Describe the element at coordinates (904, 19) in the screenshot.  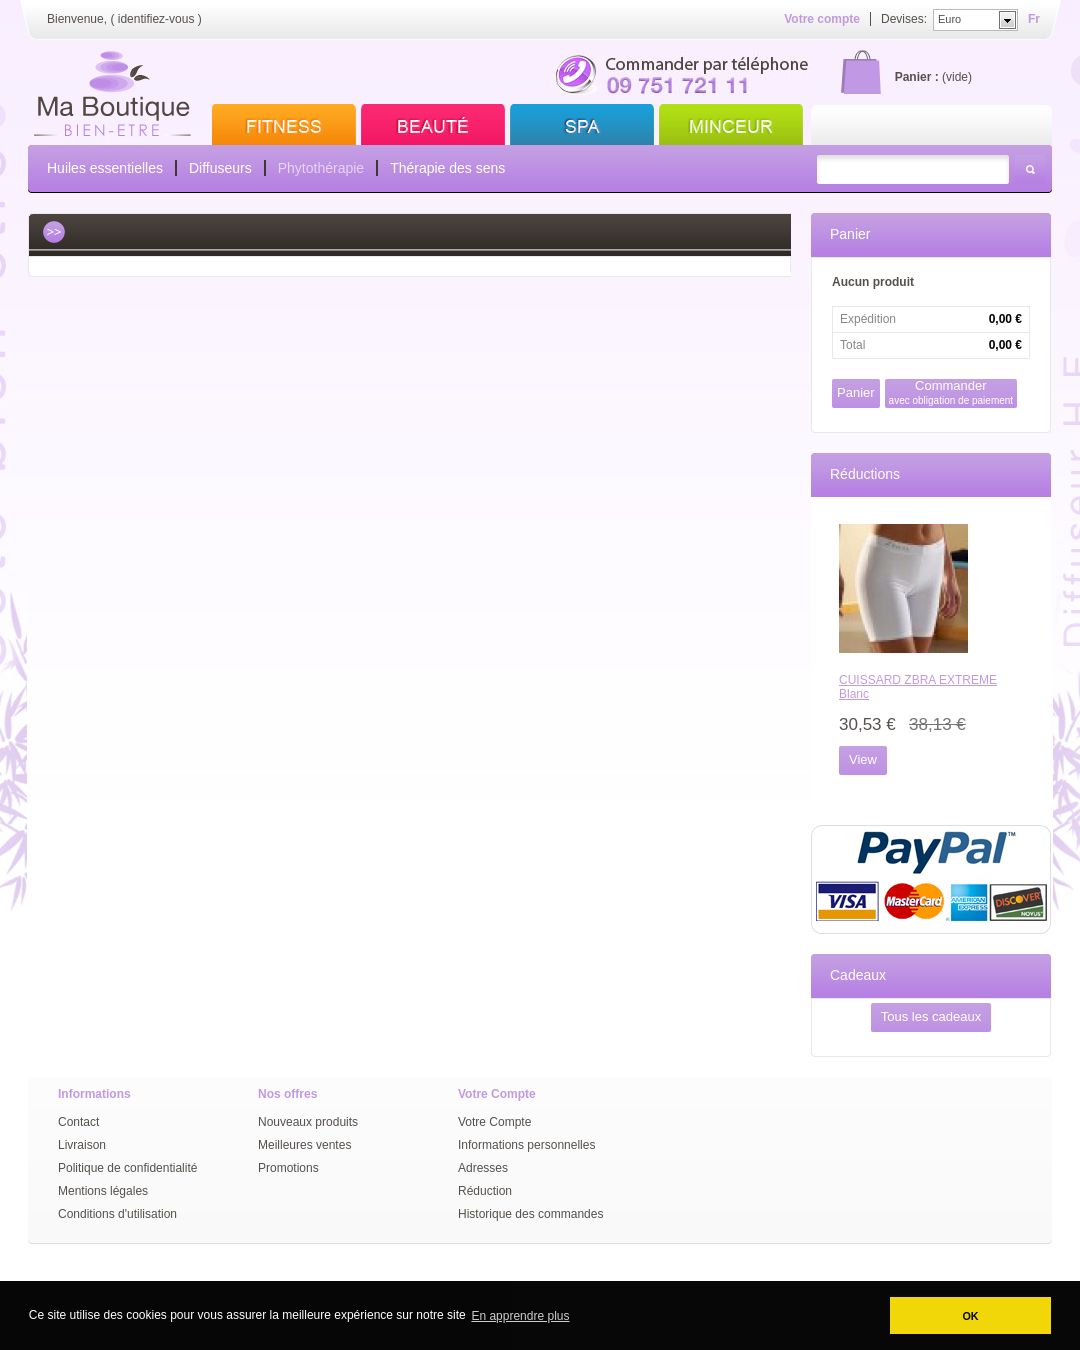
I see `Devises:` at that location.